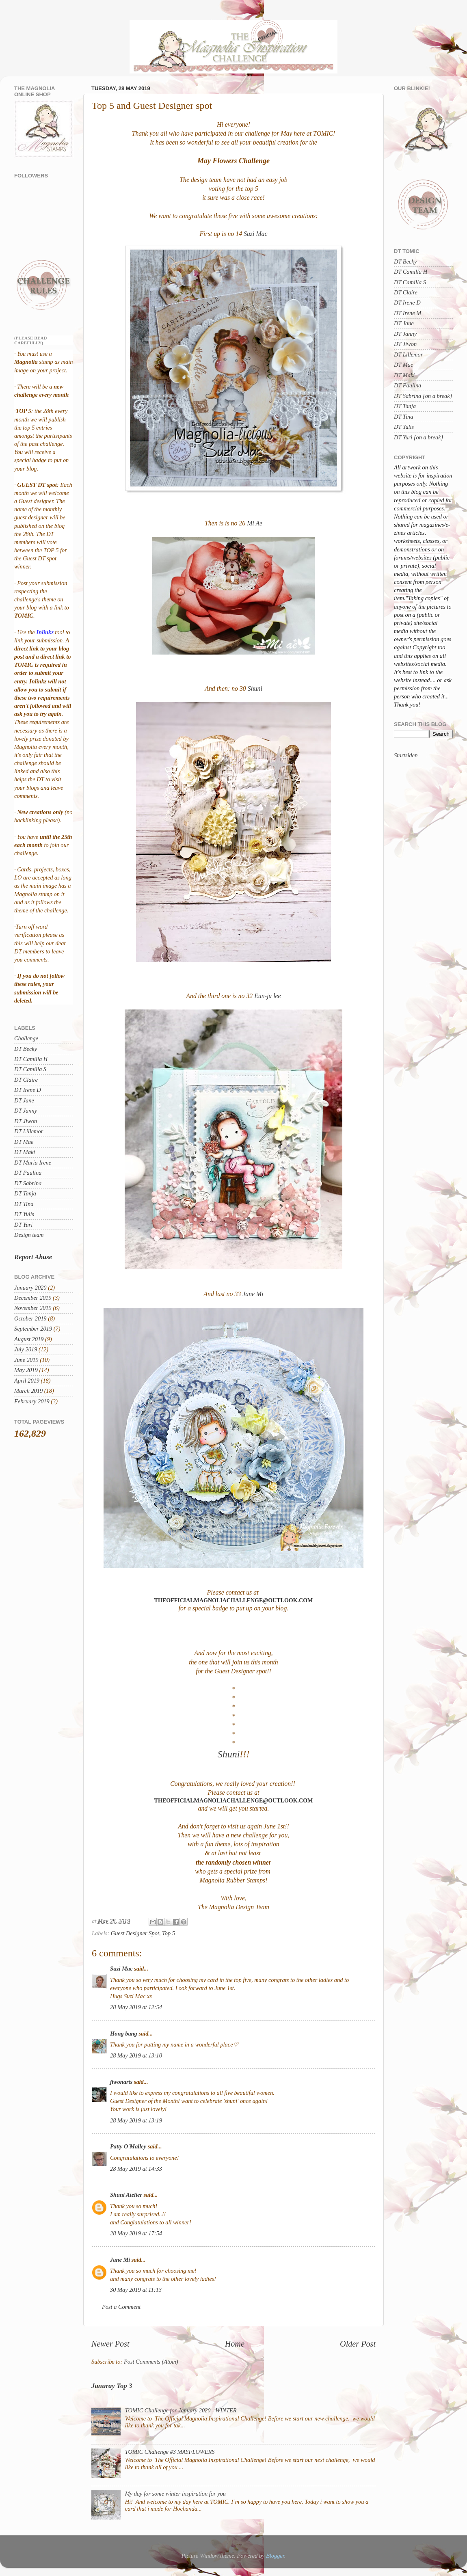 This screenshot has height=2576, width=467. I want to click on DT Yuri {on a break}, so click(418, 437).